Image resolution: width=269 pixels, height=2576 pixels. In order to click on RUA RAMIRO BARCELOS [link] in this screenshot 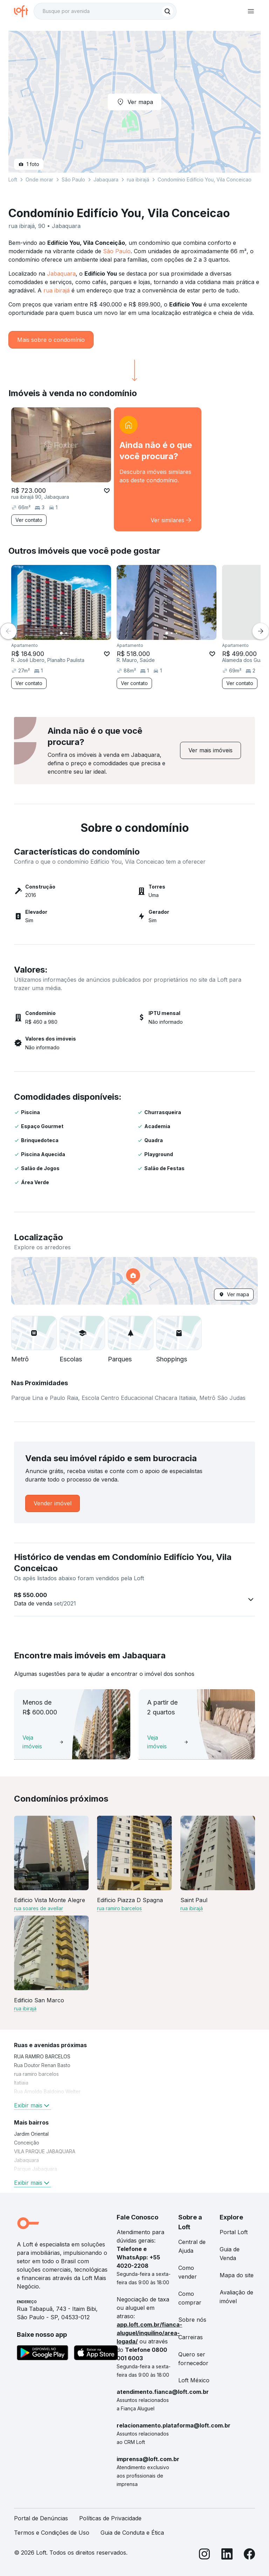, I will do `click(42, 2056)`.